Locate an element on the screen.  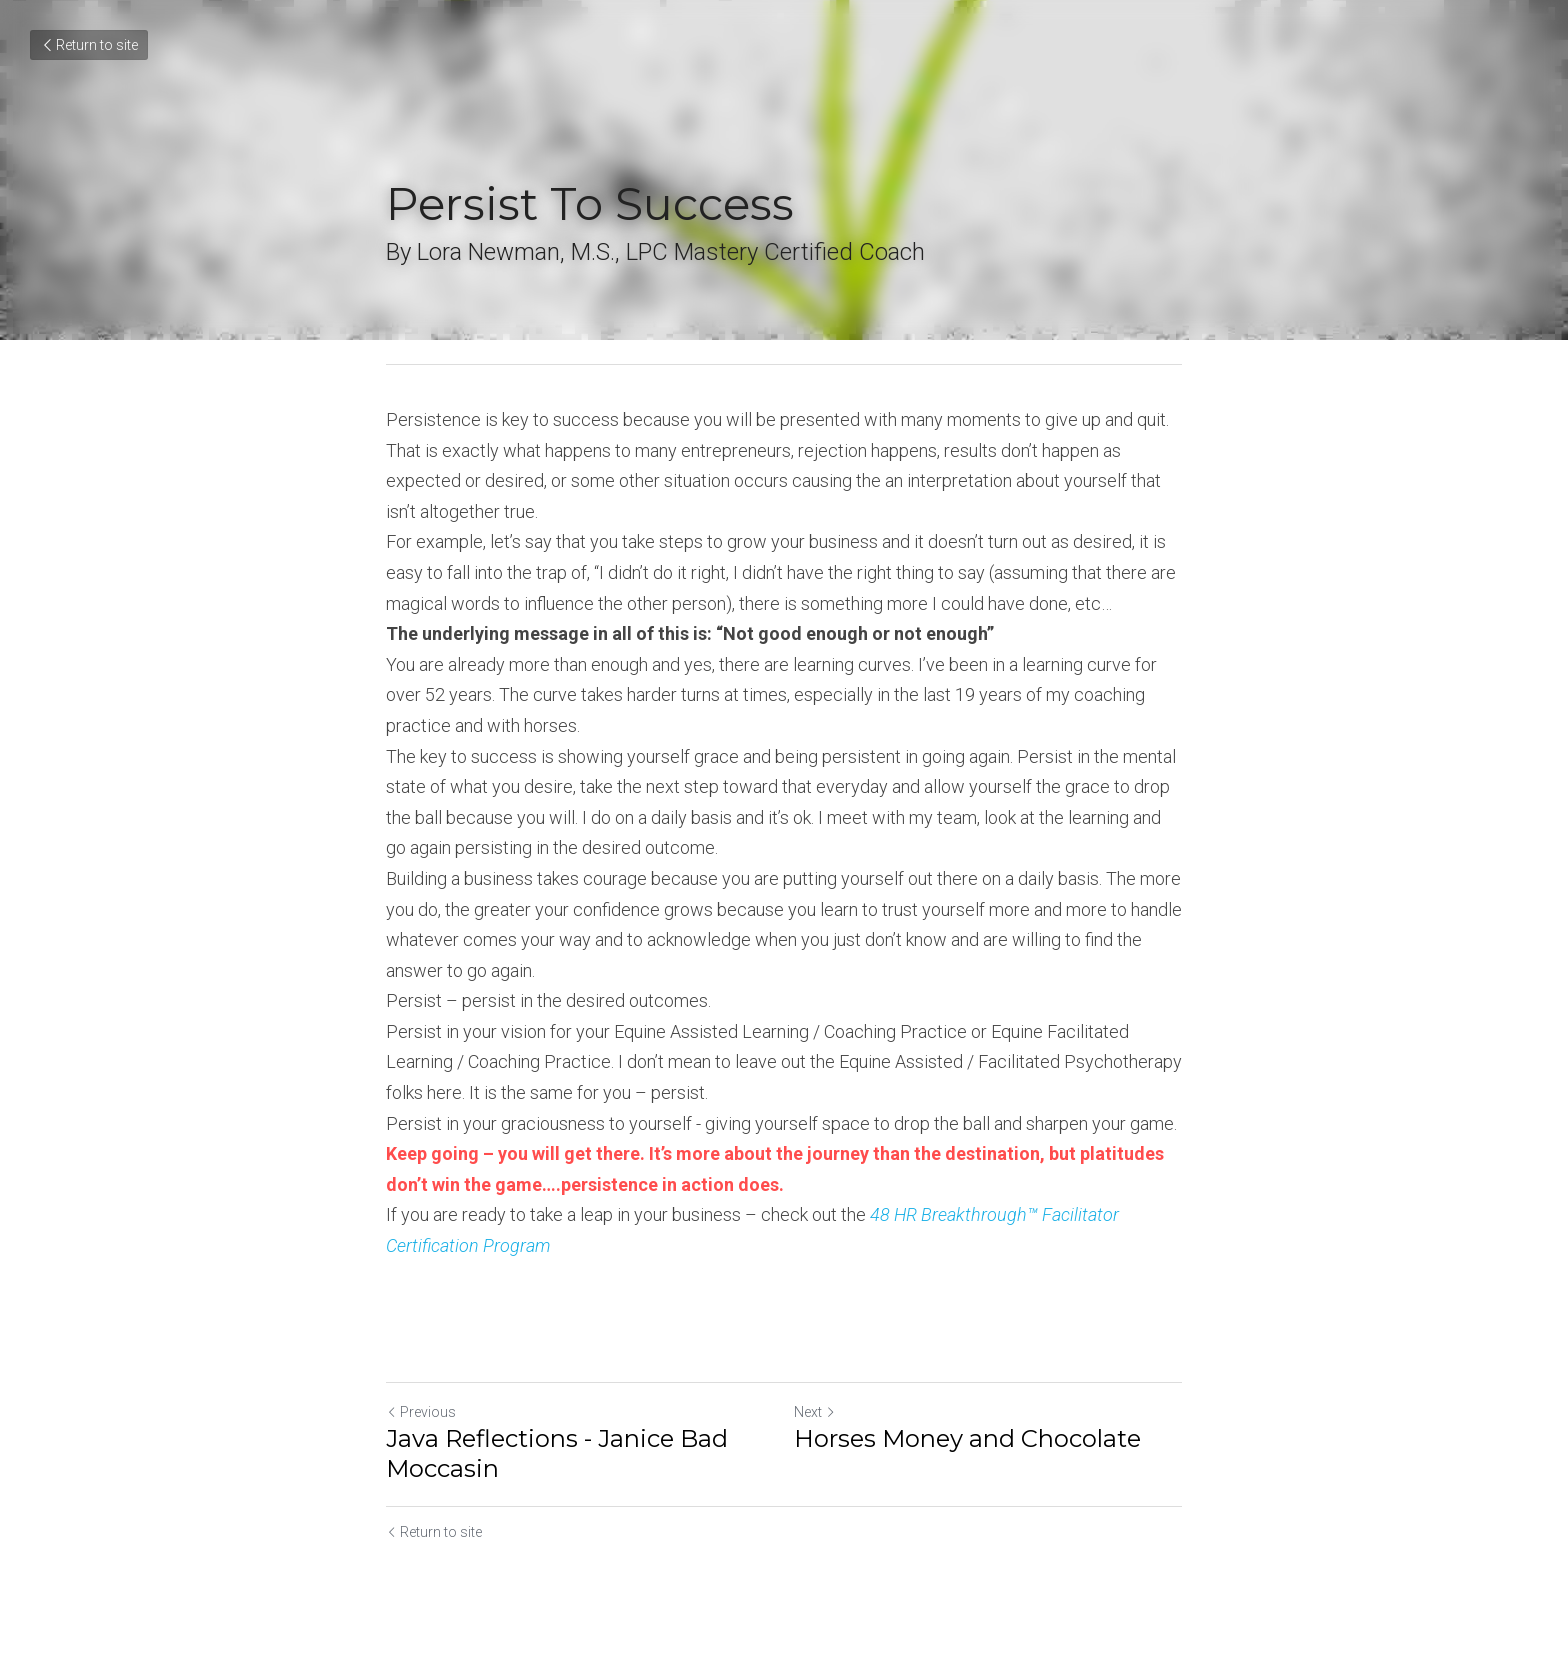
Horses Money and Chocolate is located at coordinates (967, 1438).